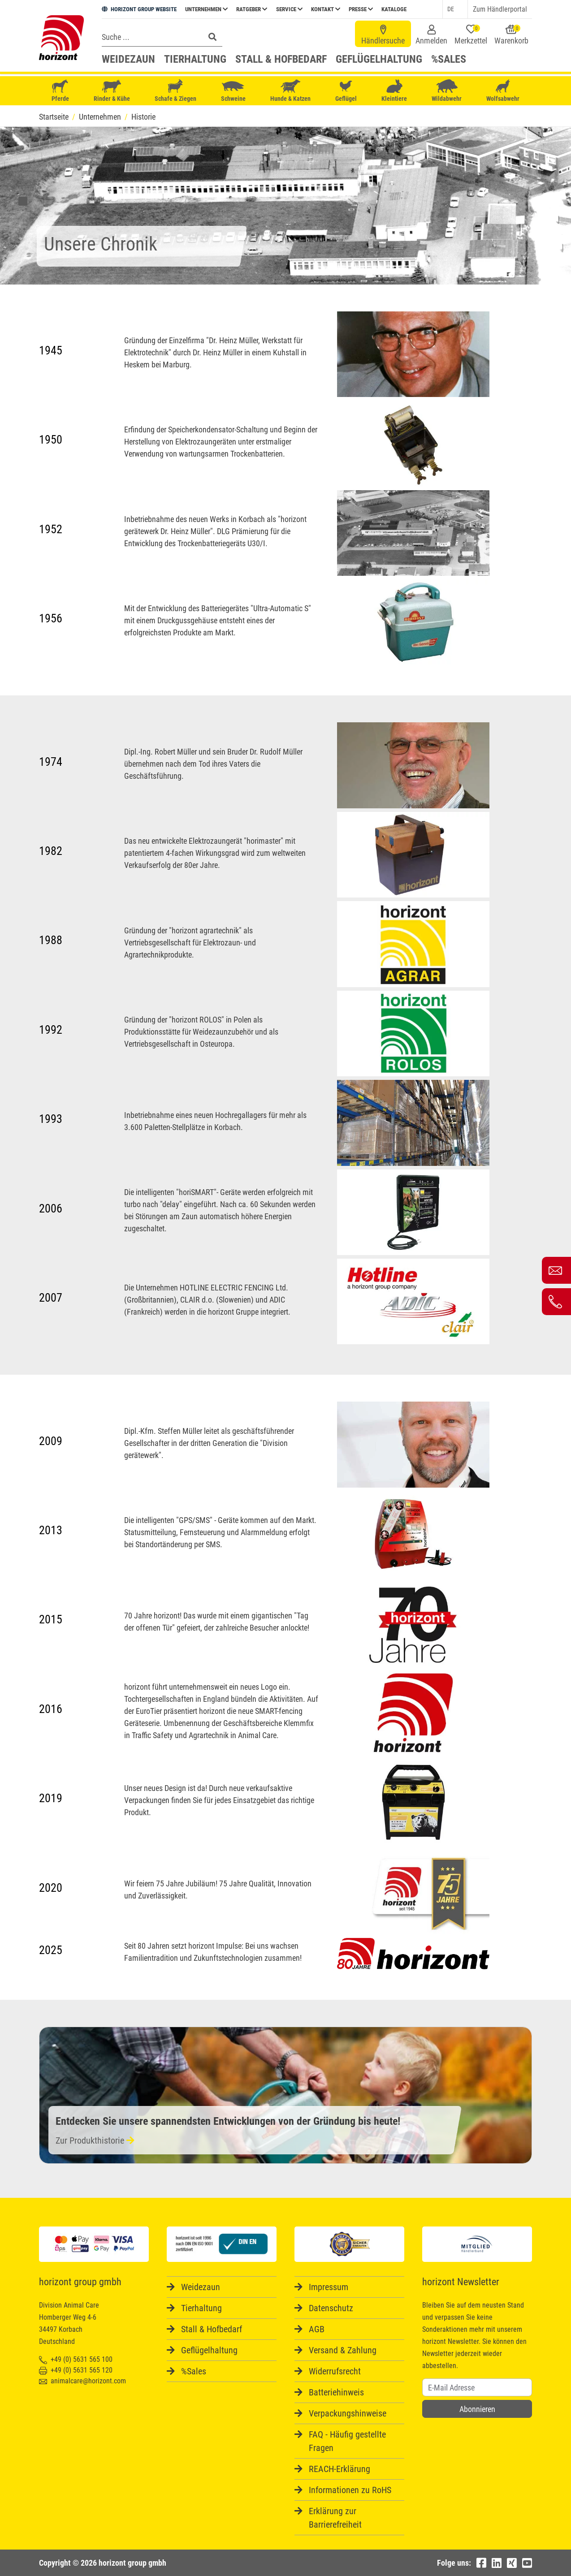  Describe the element at coordinates (347, 2441) in the screenshot. I see `FAQ - Häufig gestellte Fragen` at that location.